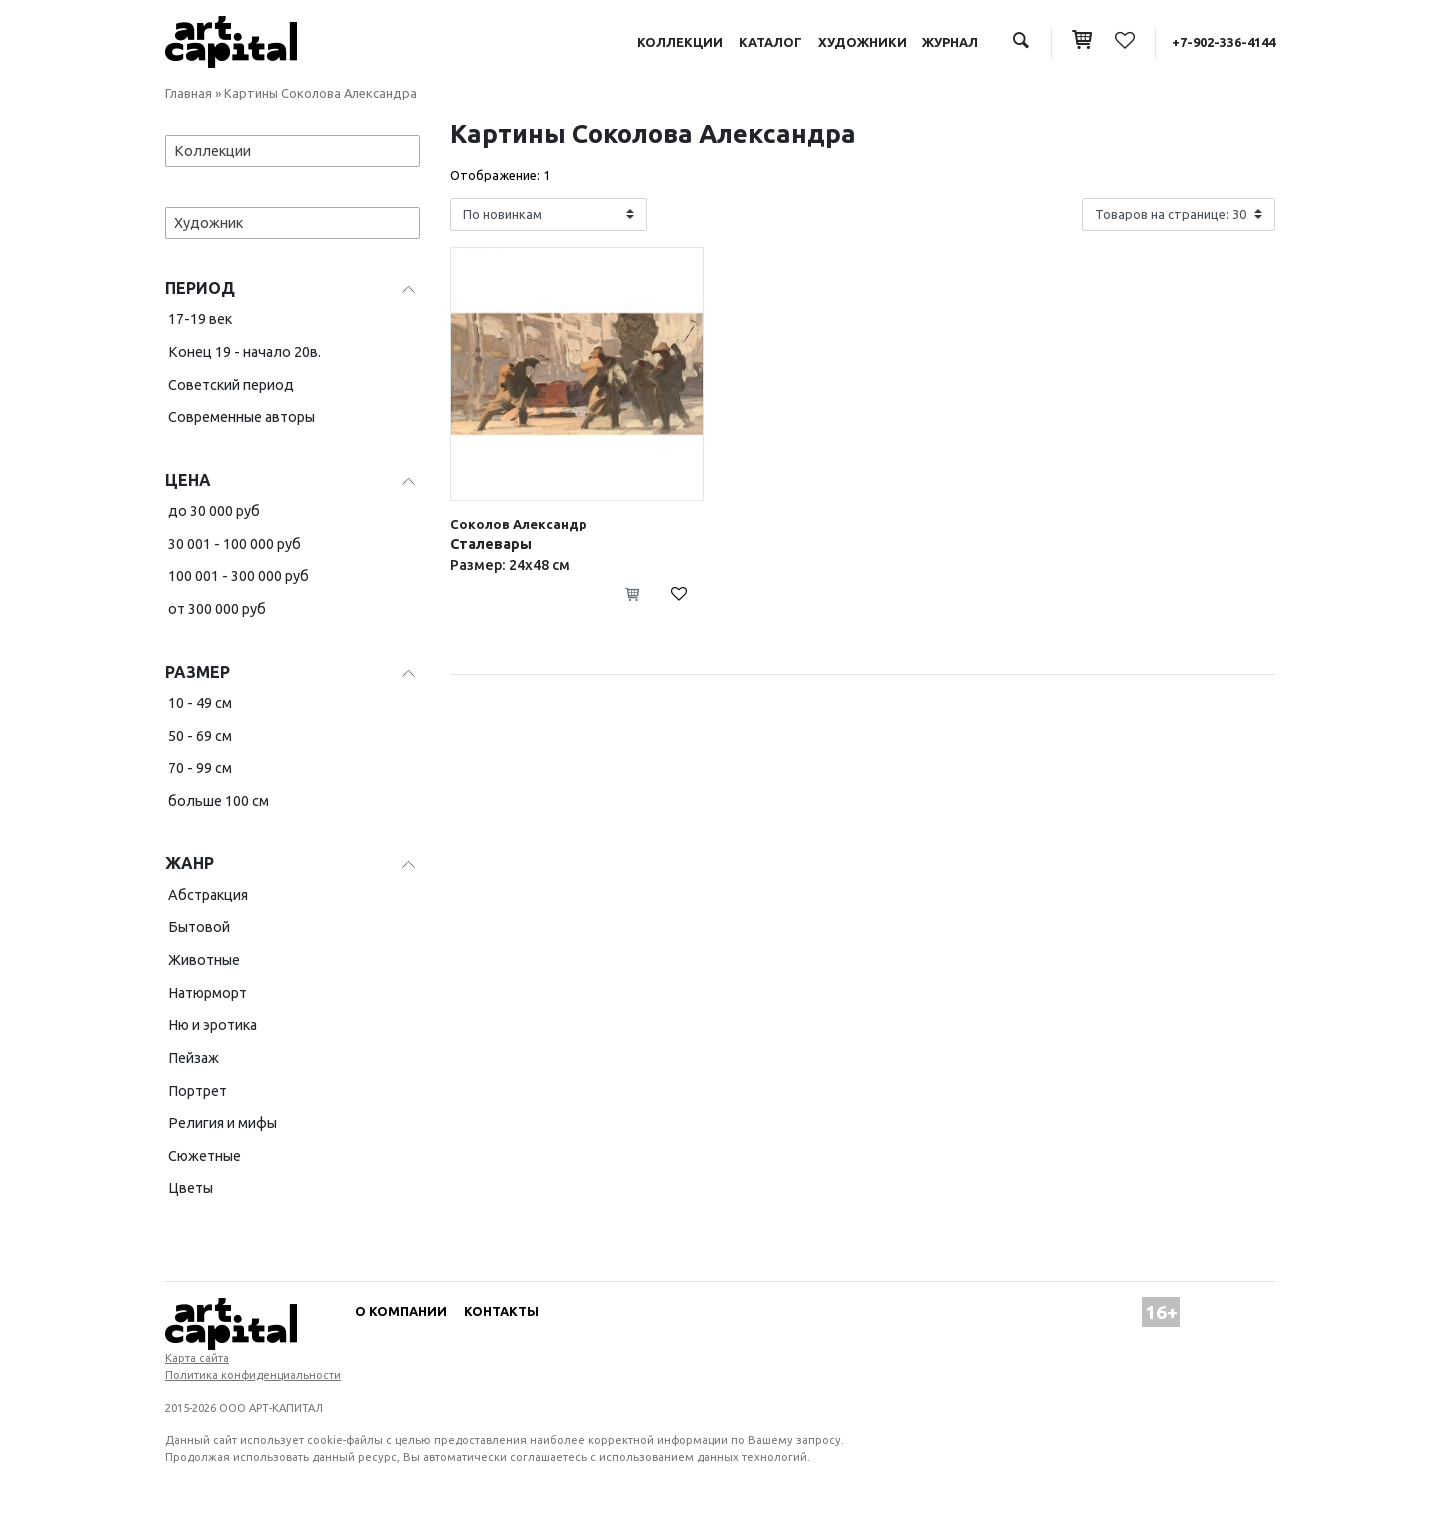 Image resolution: width=1440 pixels, height=1537 pixels. What do you see at coordinates (862, 42) in the screenshot?
I see `Художники` at bounding box center [862, 42].